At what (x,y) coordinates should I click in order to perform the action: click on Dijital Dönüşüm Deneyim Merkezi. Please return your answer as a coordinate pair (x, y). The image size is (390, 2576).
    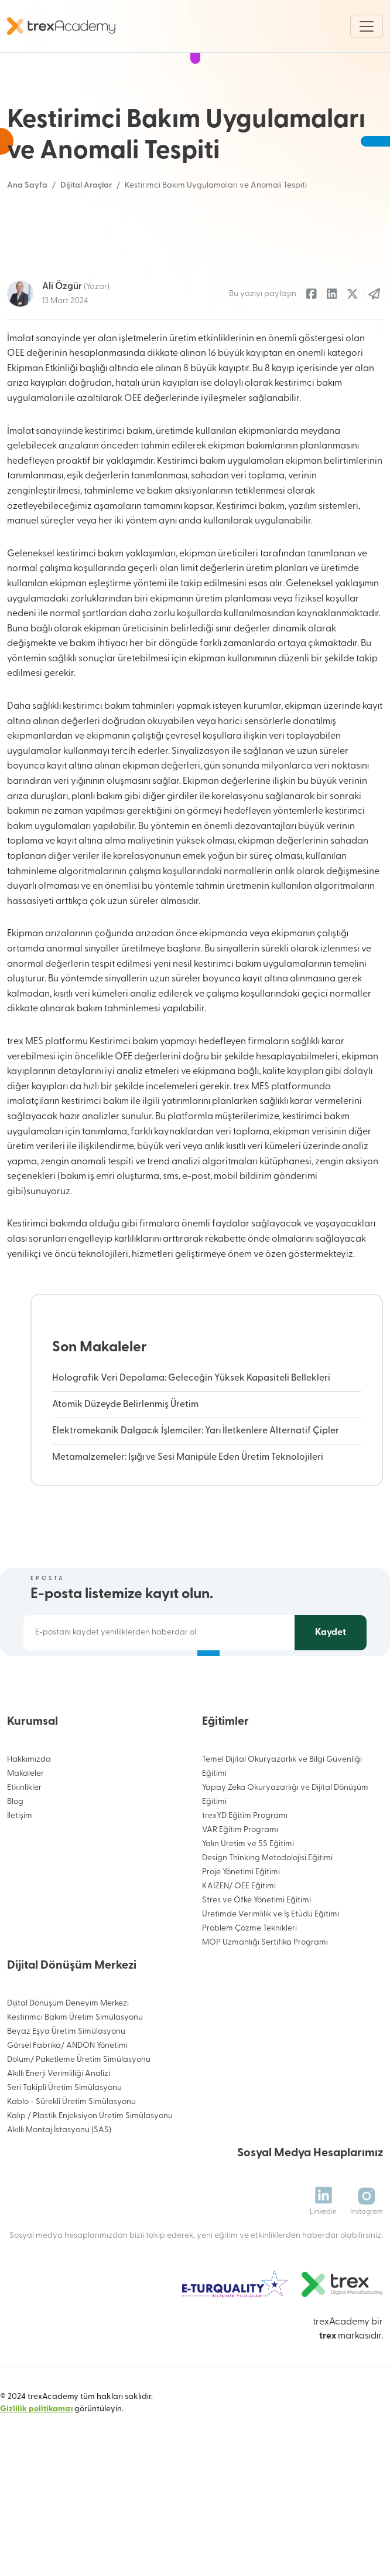
    Looking at the image, I should click on (68, 2060).